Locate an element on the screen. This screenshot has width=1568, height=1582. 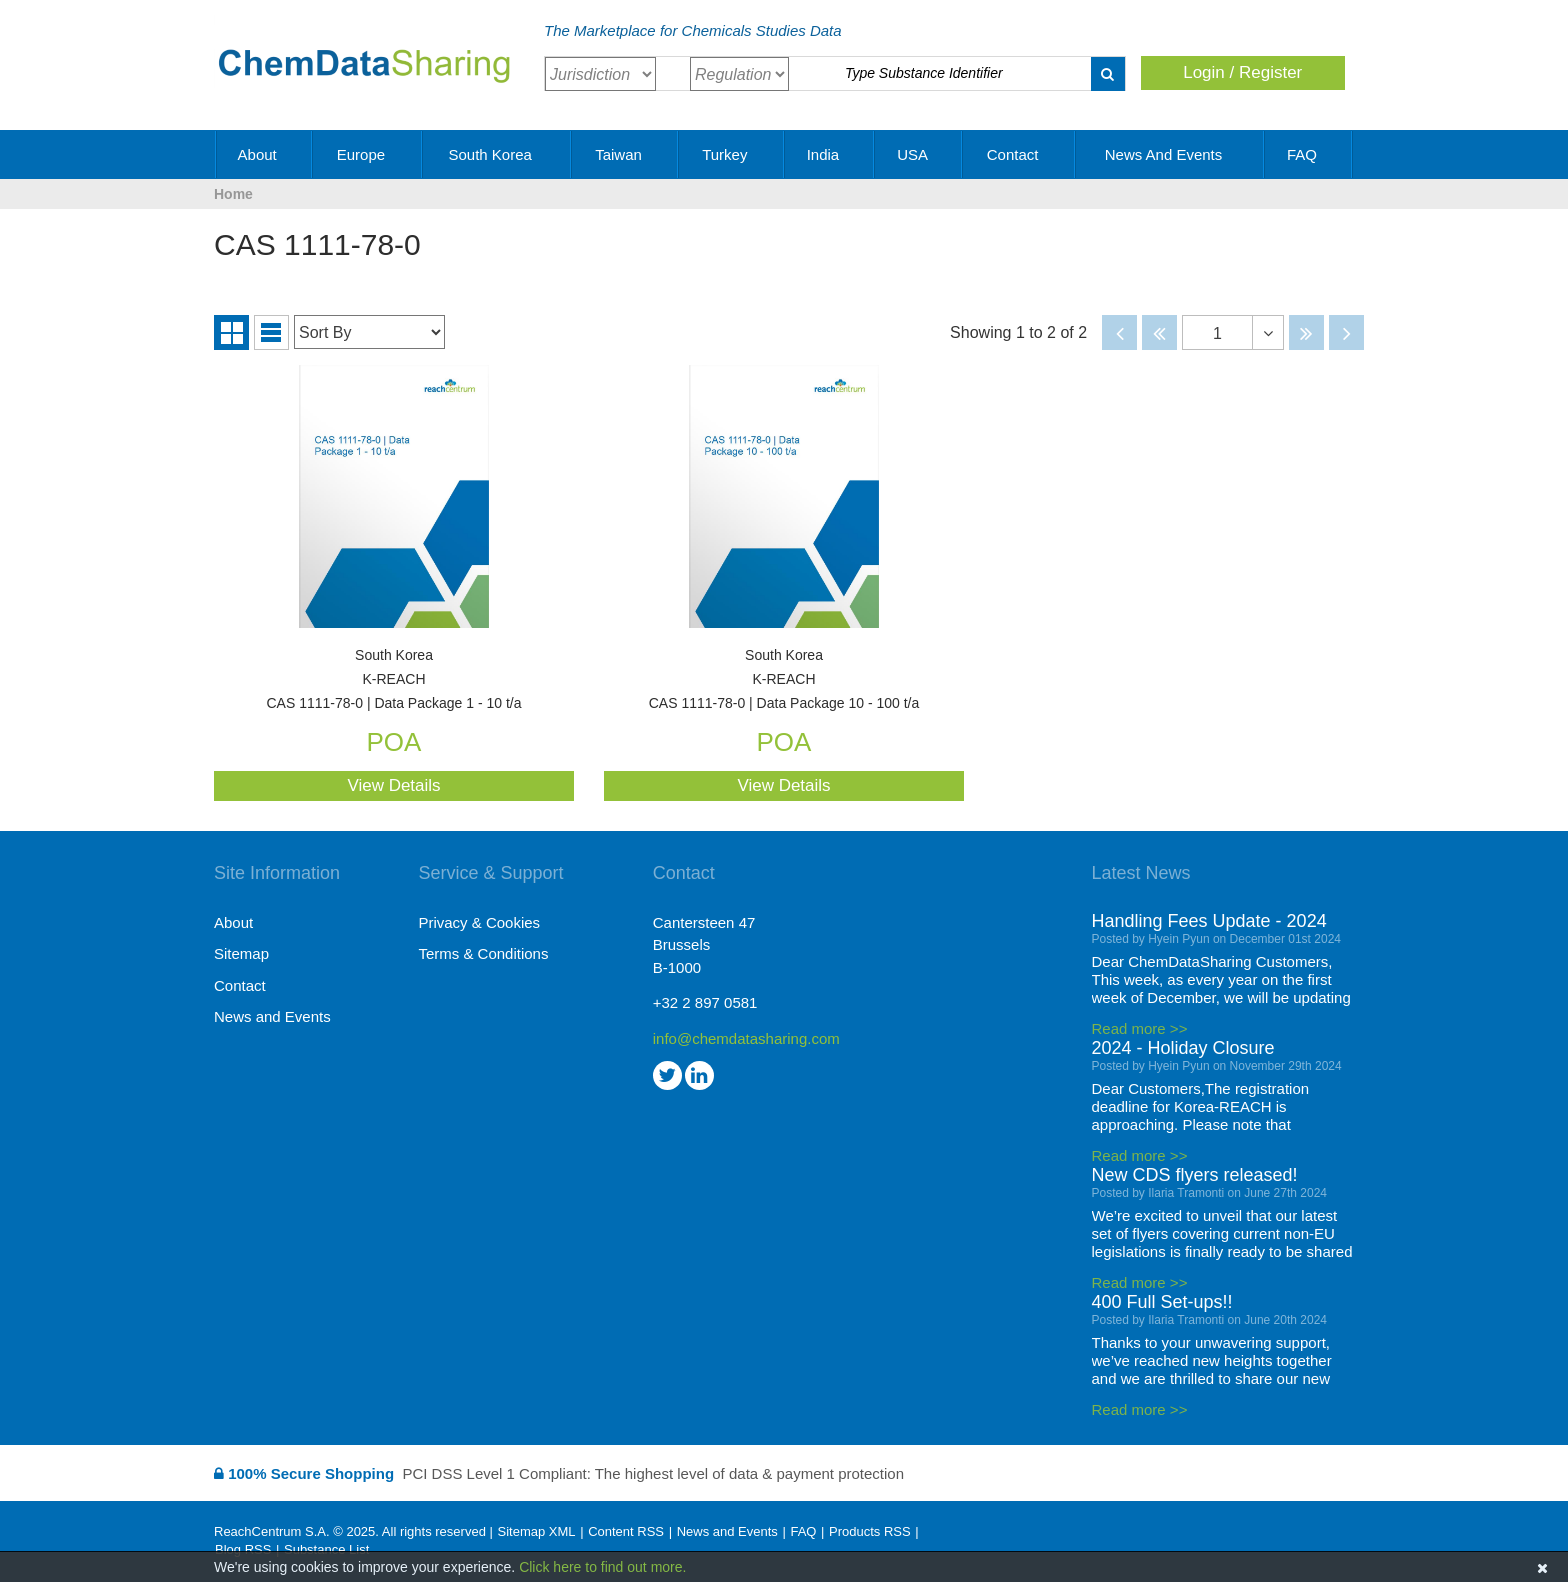
USA is located at coordinates (919, 154).